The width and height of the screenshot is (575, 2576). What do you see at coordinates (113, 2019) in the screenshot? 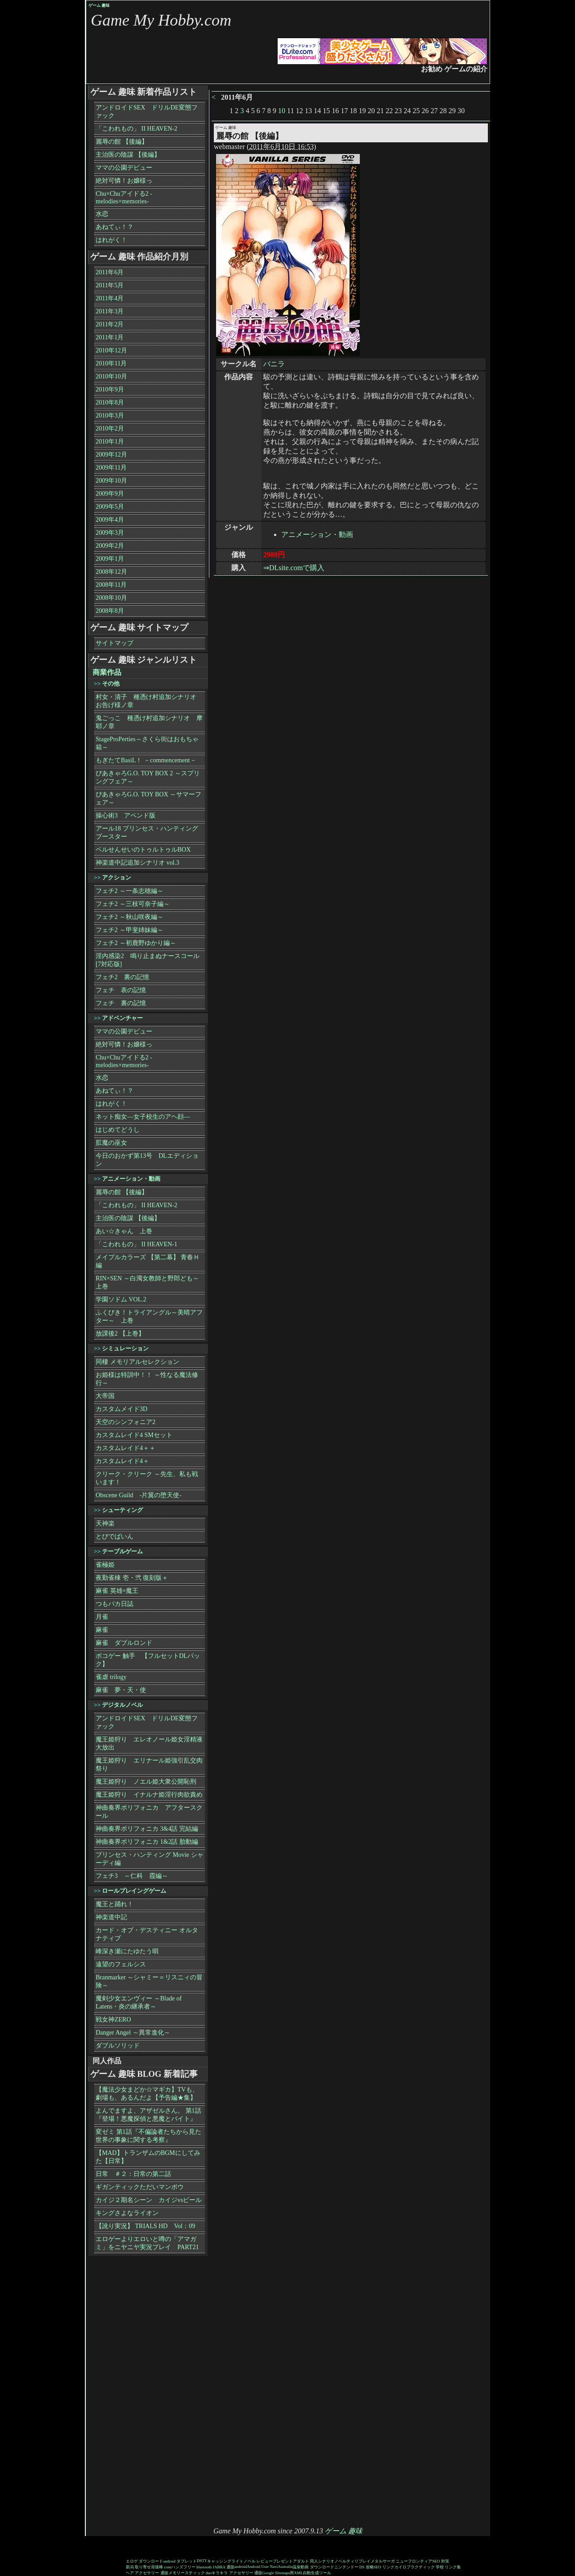
I see `戦女神ZERO` at bounding box center [113, 2019].